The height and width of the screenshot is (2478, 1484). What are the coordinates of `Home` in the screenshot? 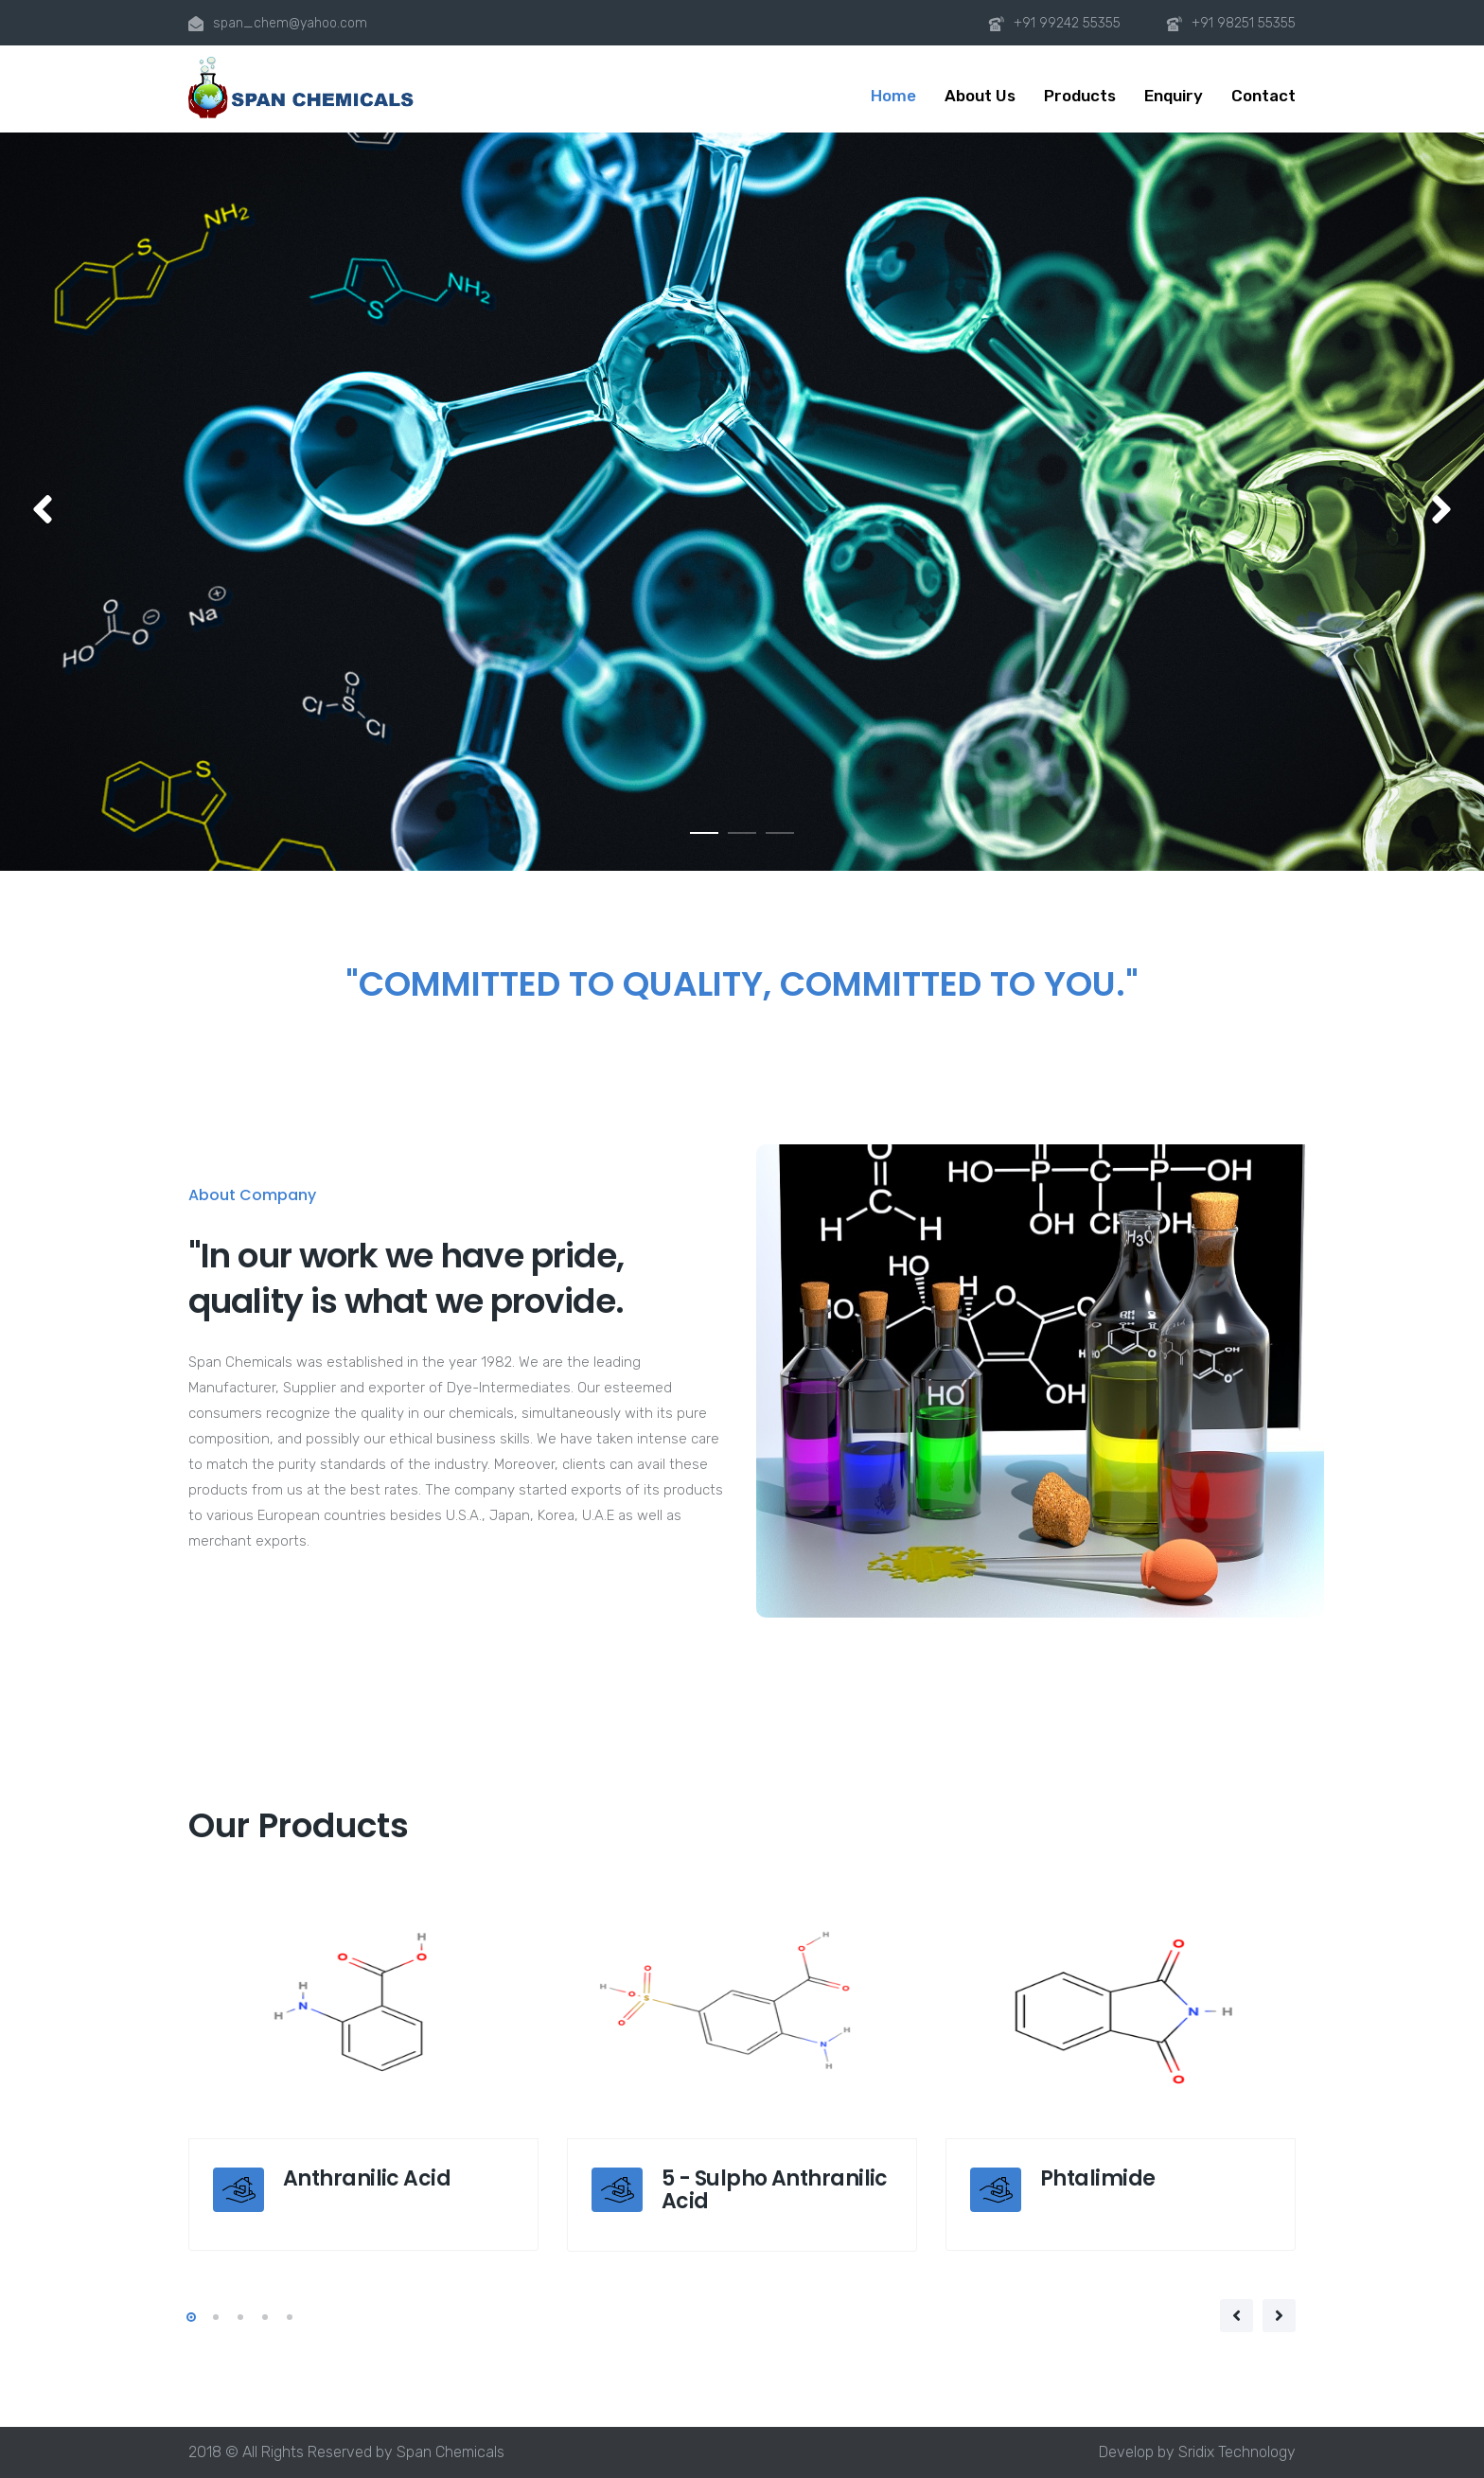 It's located at (893, 95).